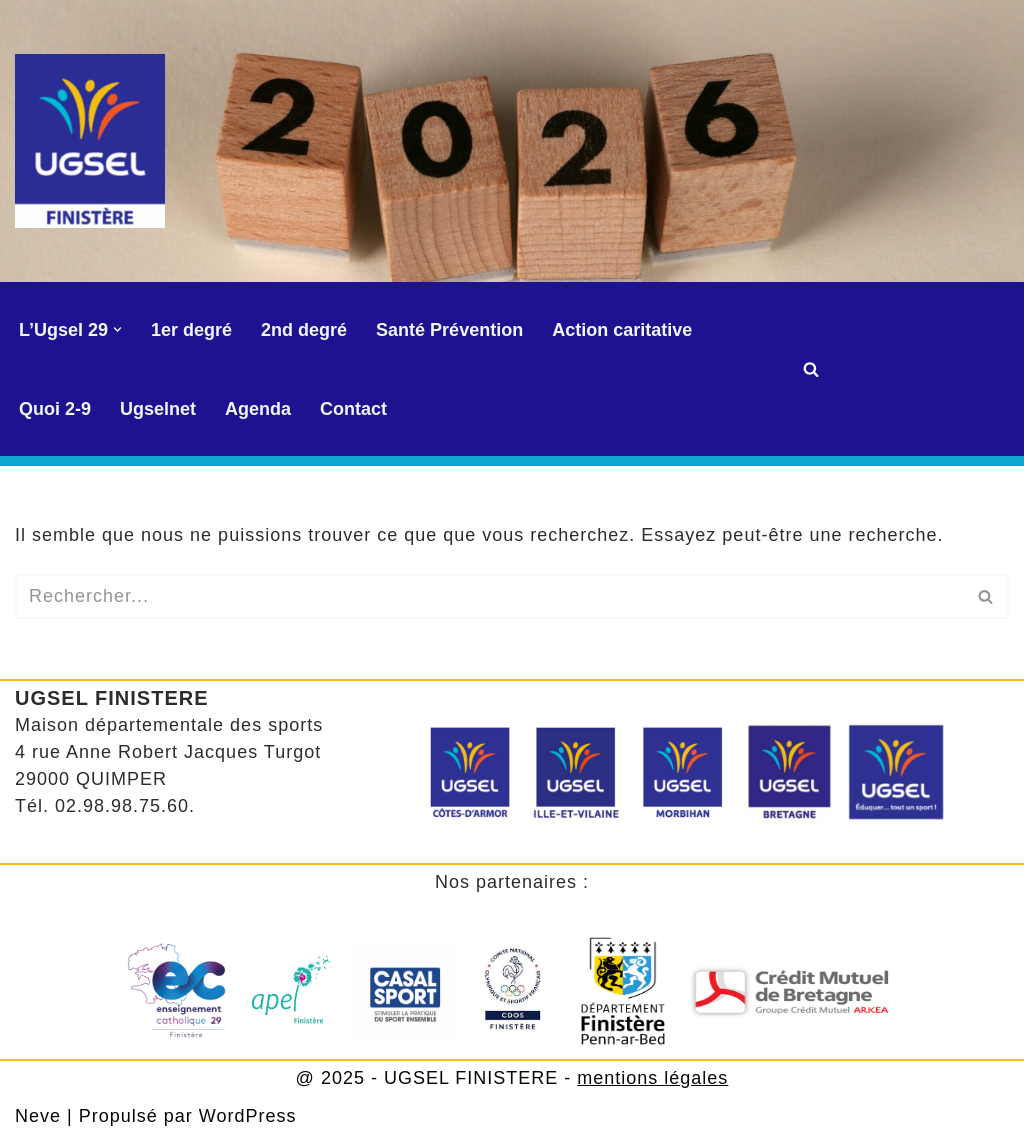 The height and width of the screenshot is (1137, 1024). Describe the element at coordinates (449, 330) in the screenshot. I see `Santé Prévention` at that location.